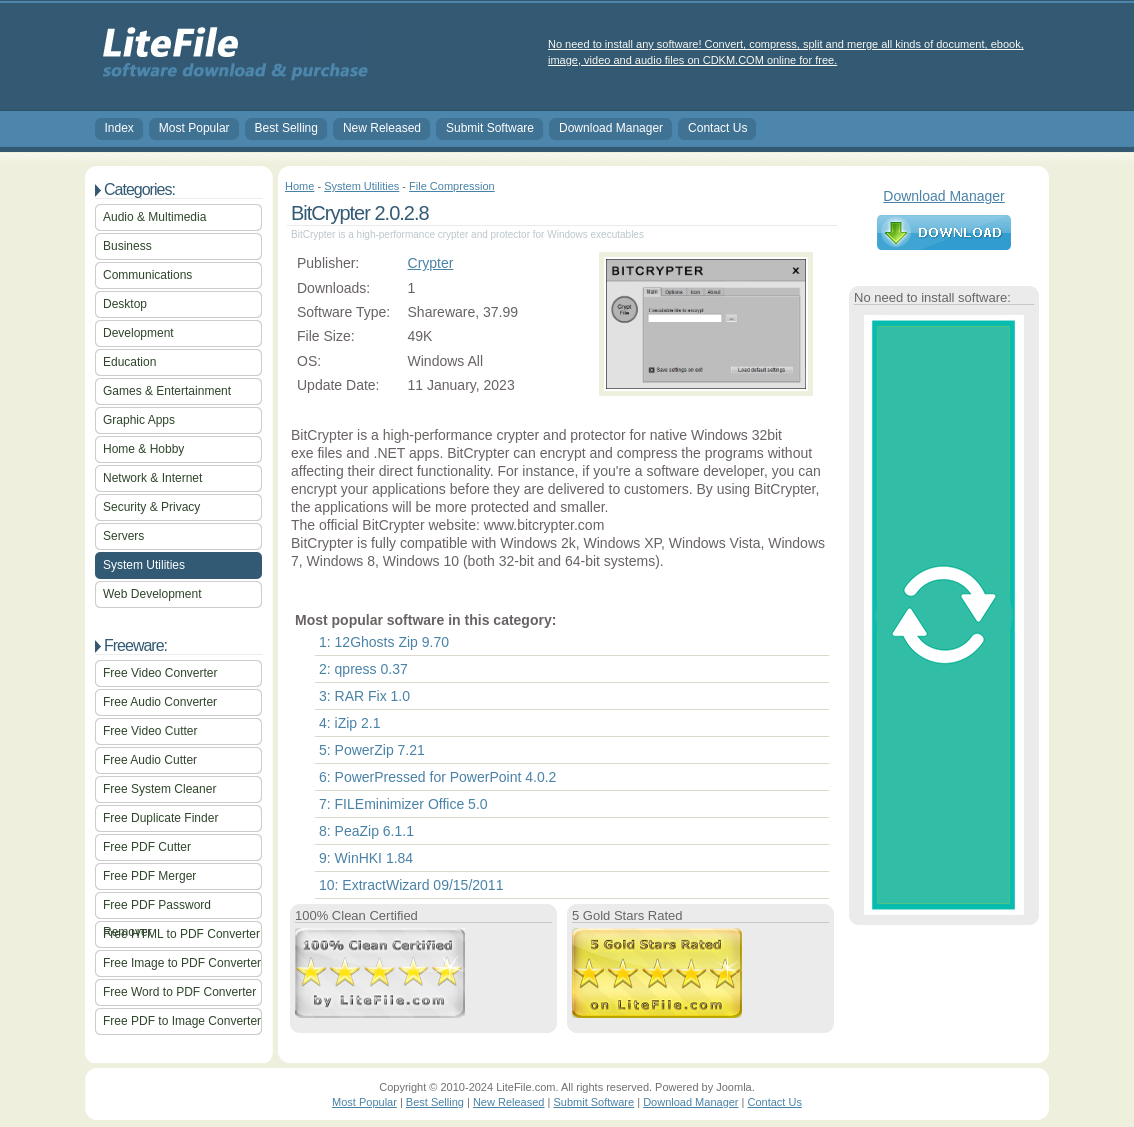 The image size is (1134, 1127). Describe the element at coordinates (139, 420) in the screenshot. I see `Graphic Apps` at that location.